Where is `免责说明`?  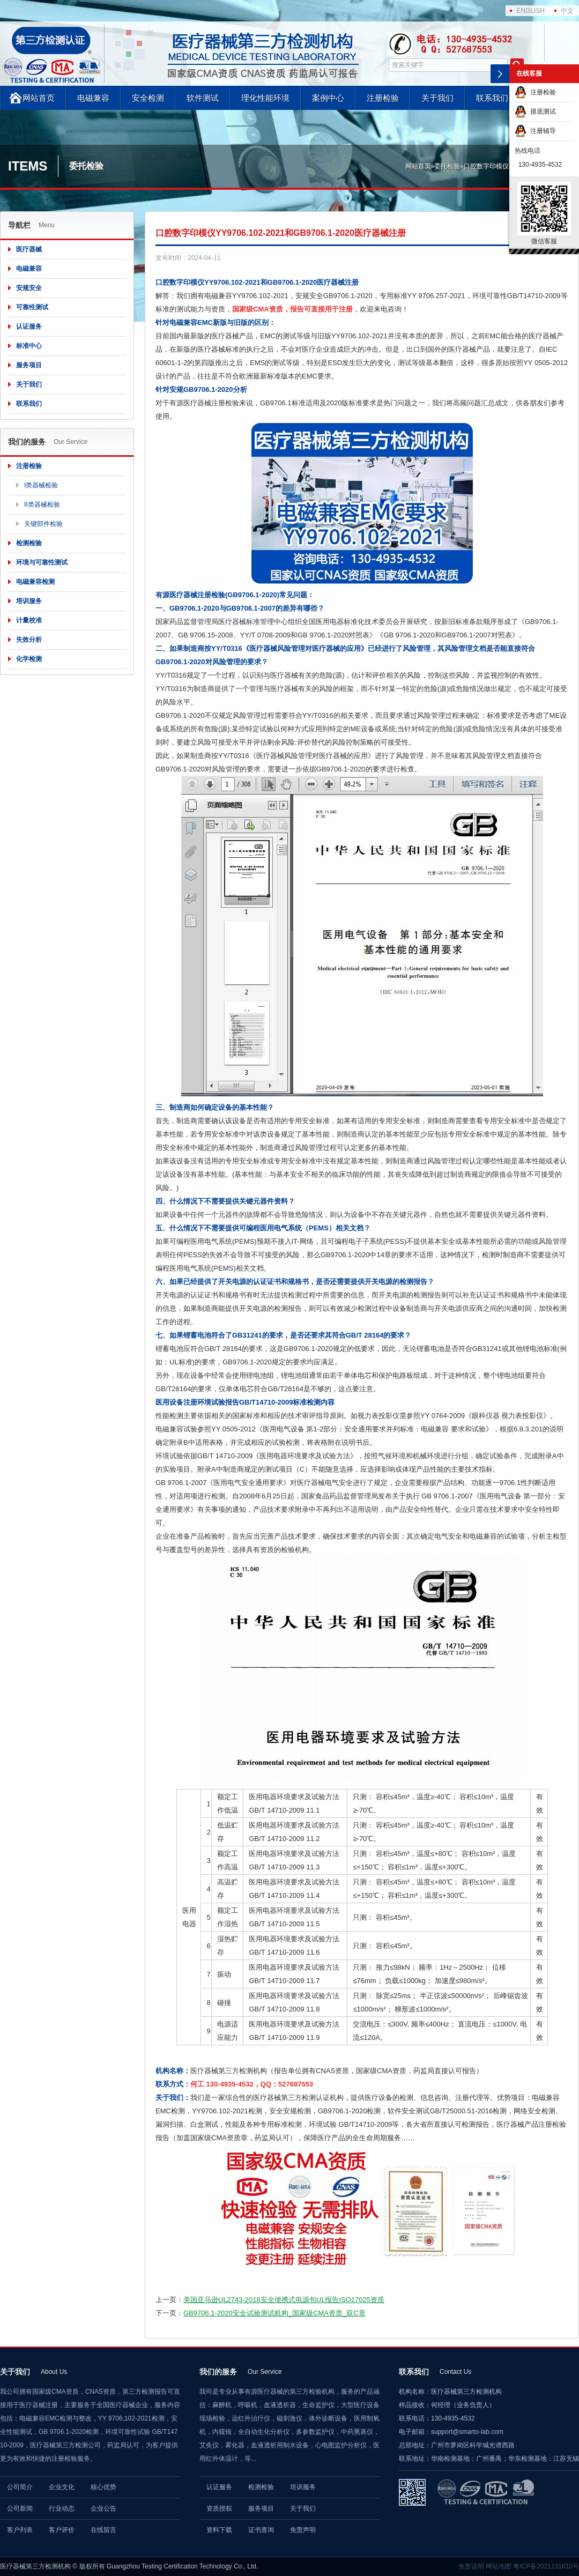
免责说明 is located at coordinates (471, 2566).